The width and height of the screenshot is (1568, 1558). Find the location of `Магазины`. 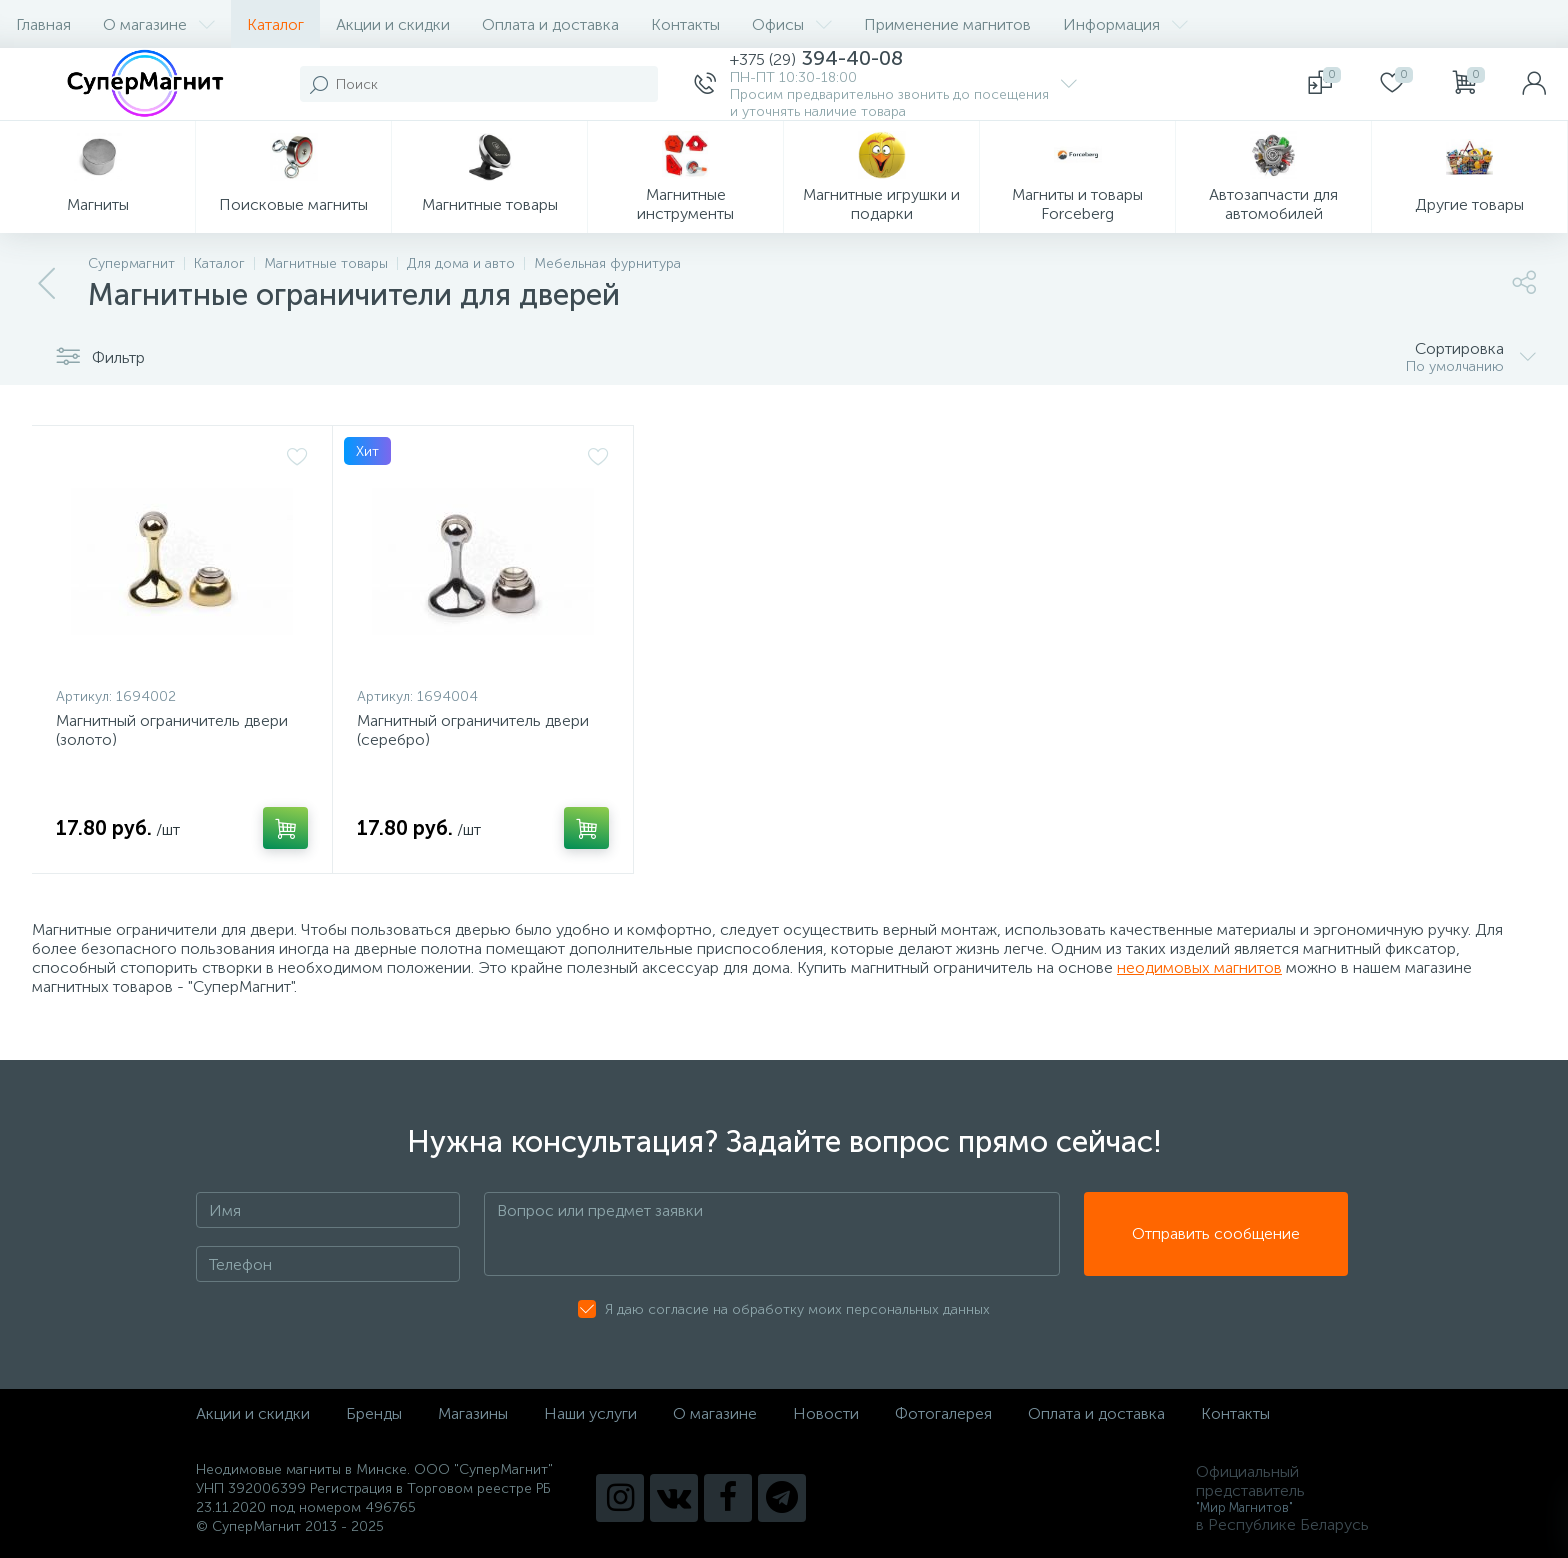

Магазины is located at coordinates (473, 1413).